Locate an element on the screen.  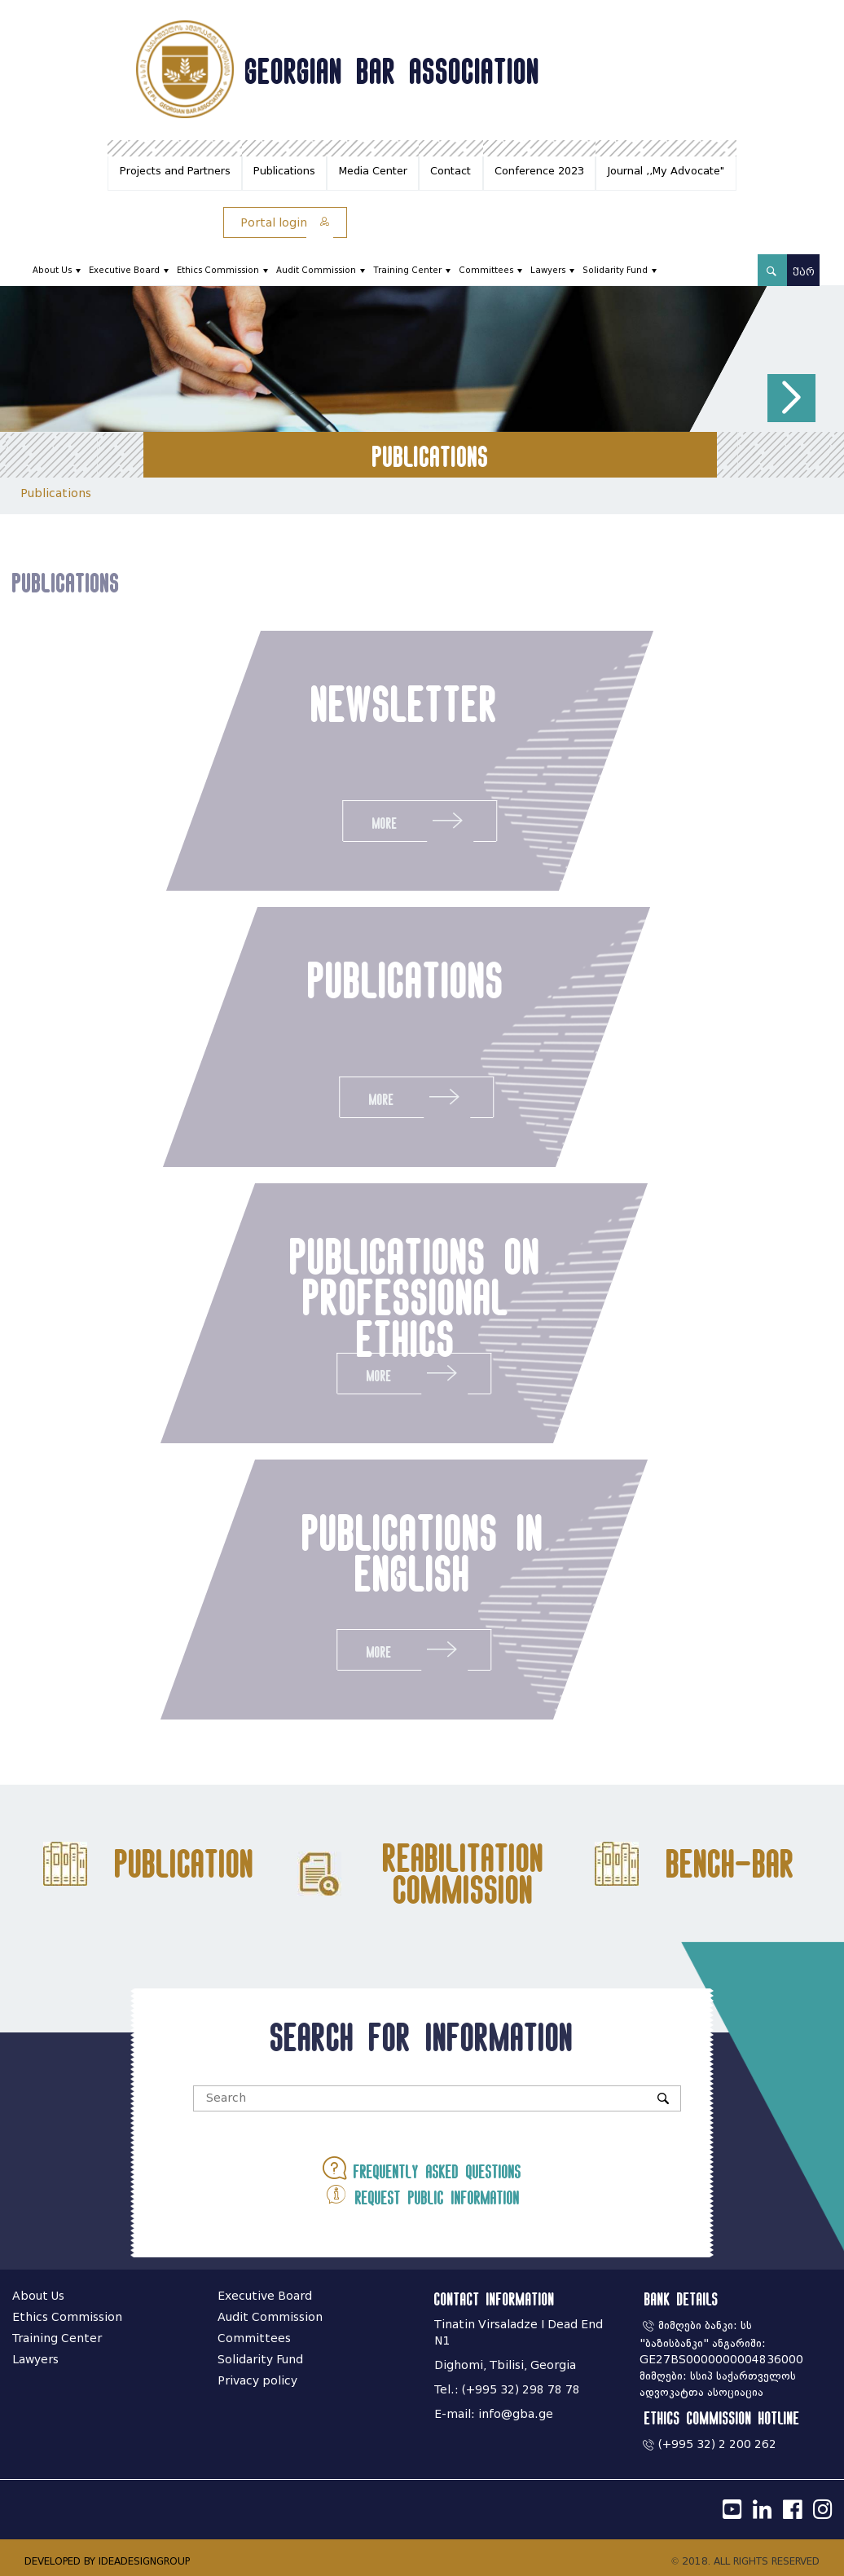
More is located at coordinates (417, 820).